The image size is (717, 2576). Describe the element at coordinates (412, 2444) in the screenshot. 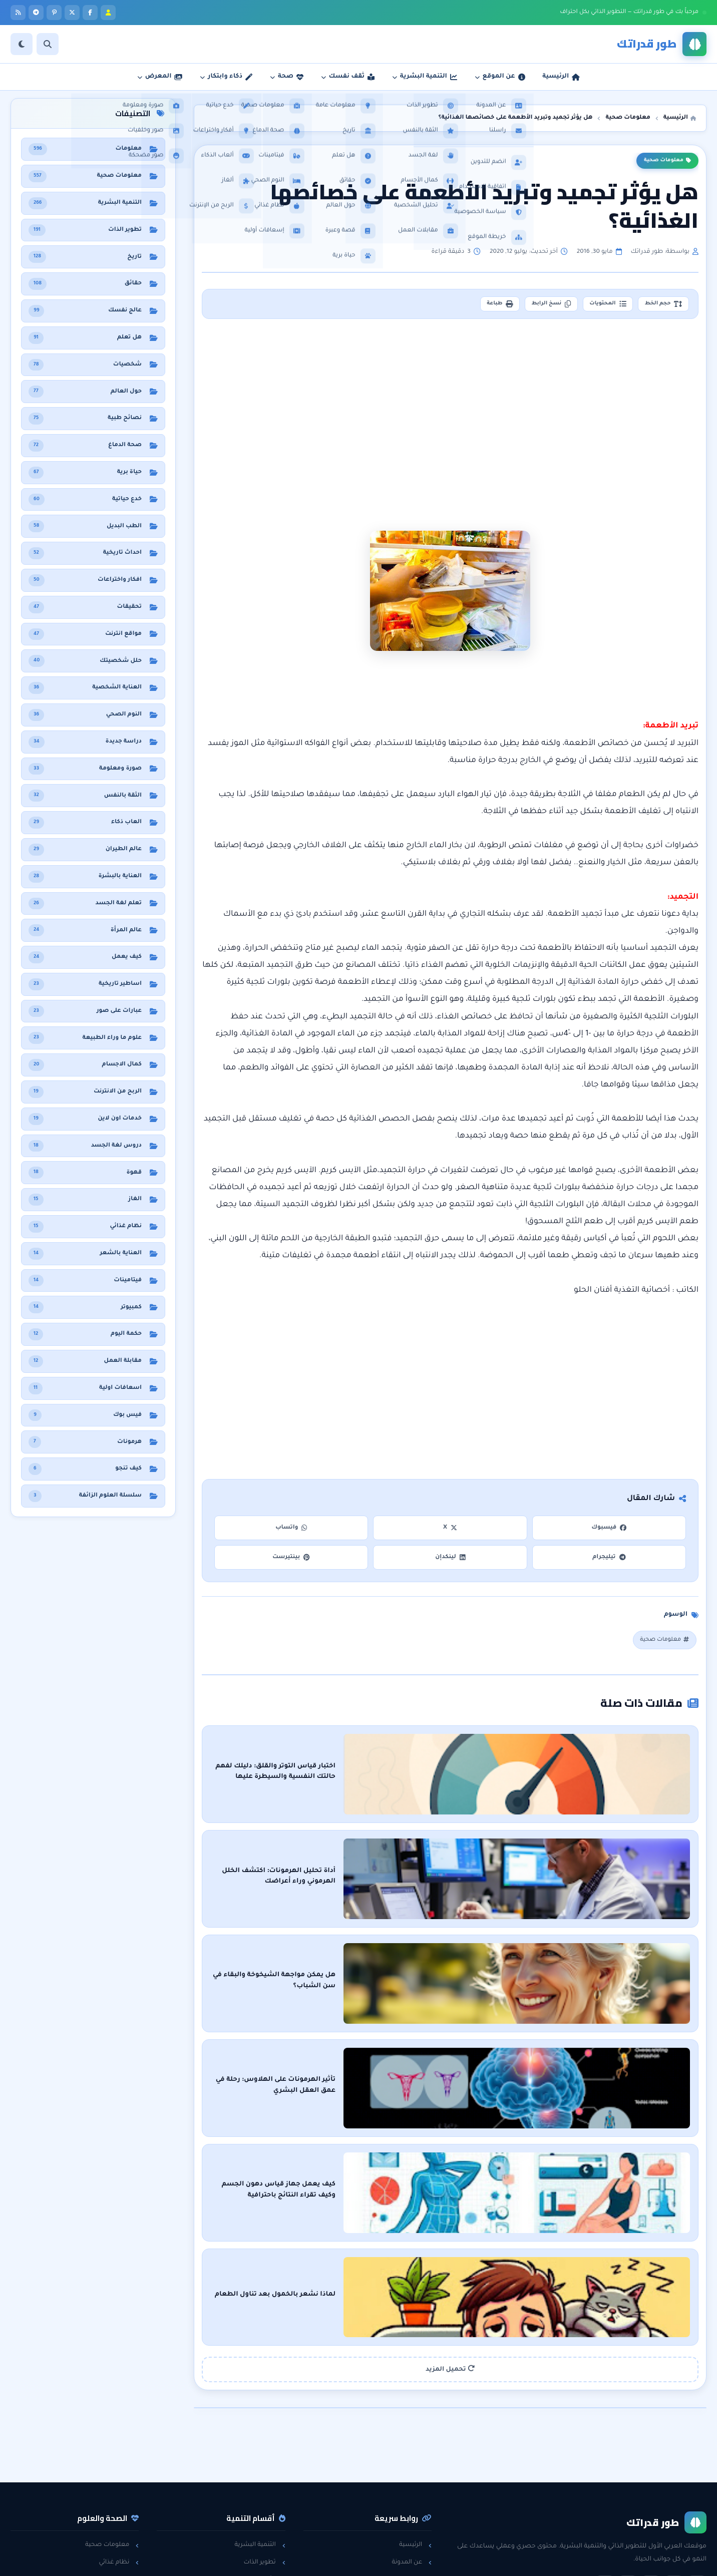

I see `عن المدونة` at that location.